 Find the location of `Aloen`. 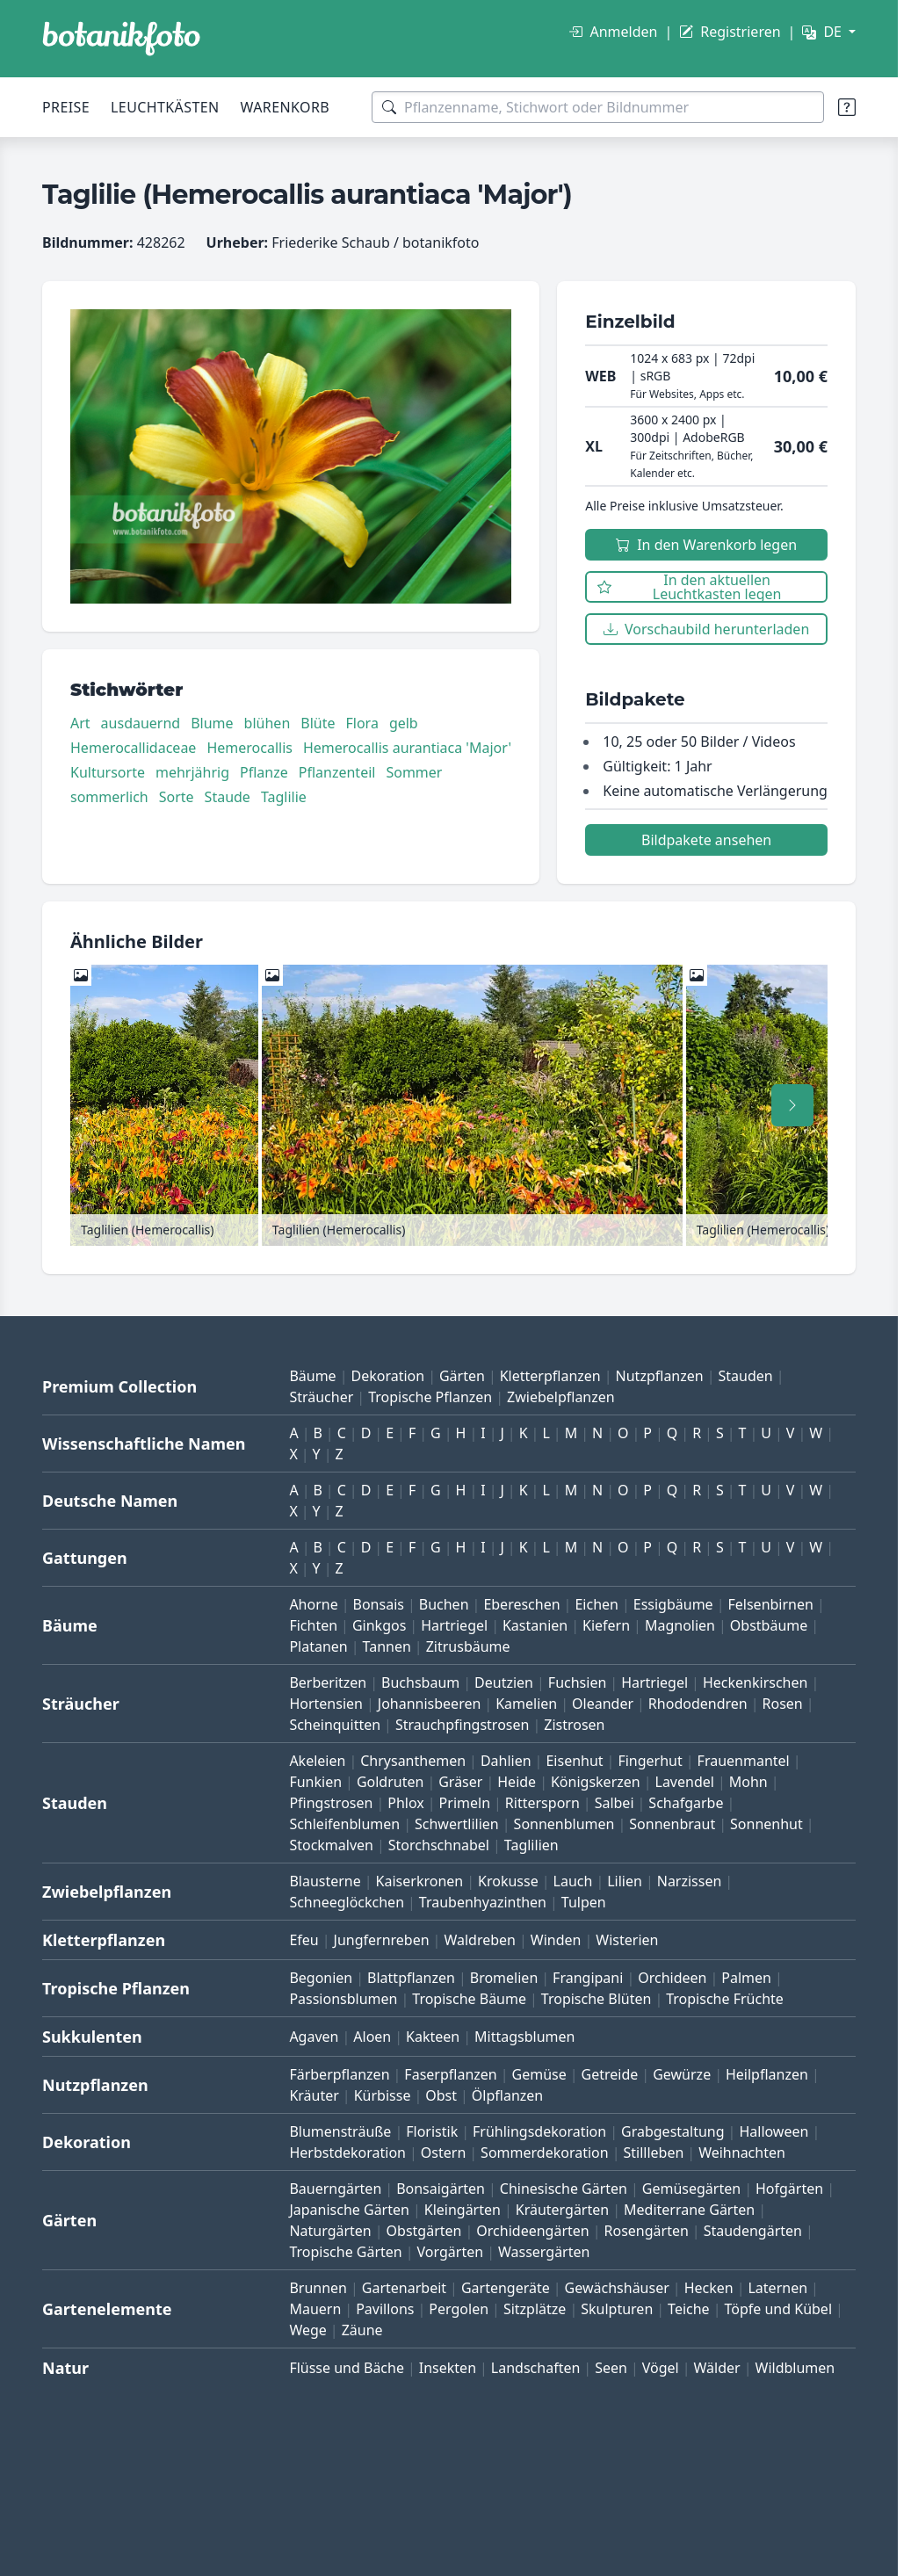

Aloen is located at coordinates (372, 2036).